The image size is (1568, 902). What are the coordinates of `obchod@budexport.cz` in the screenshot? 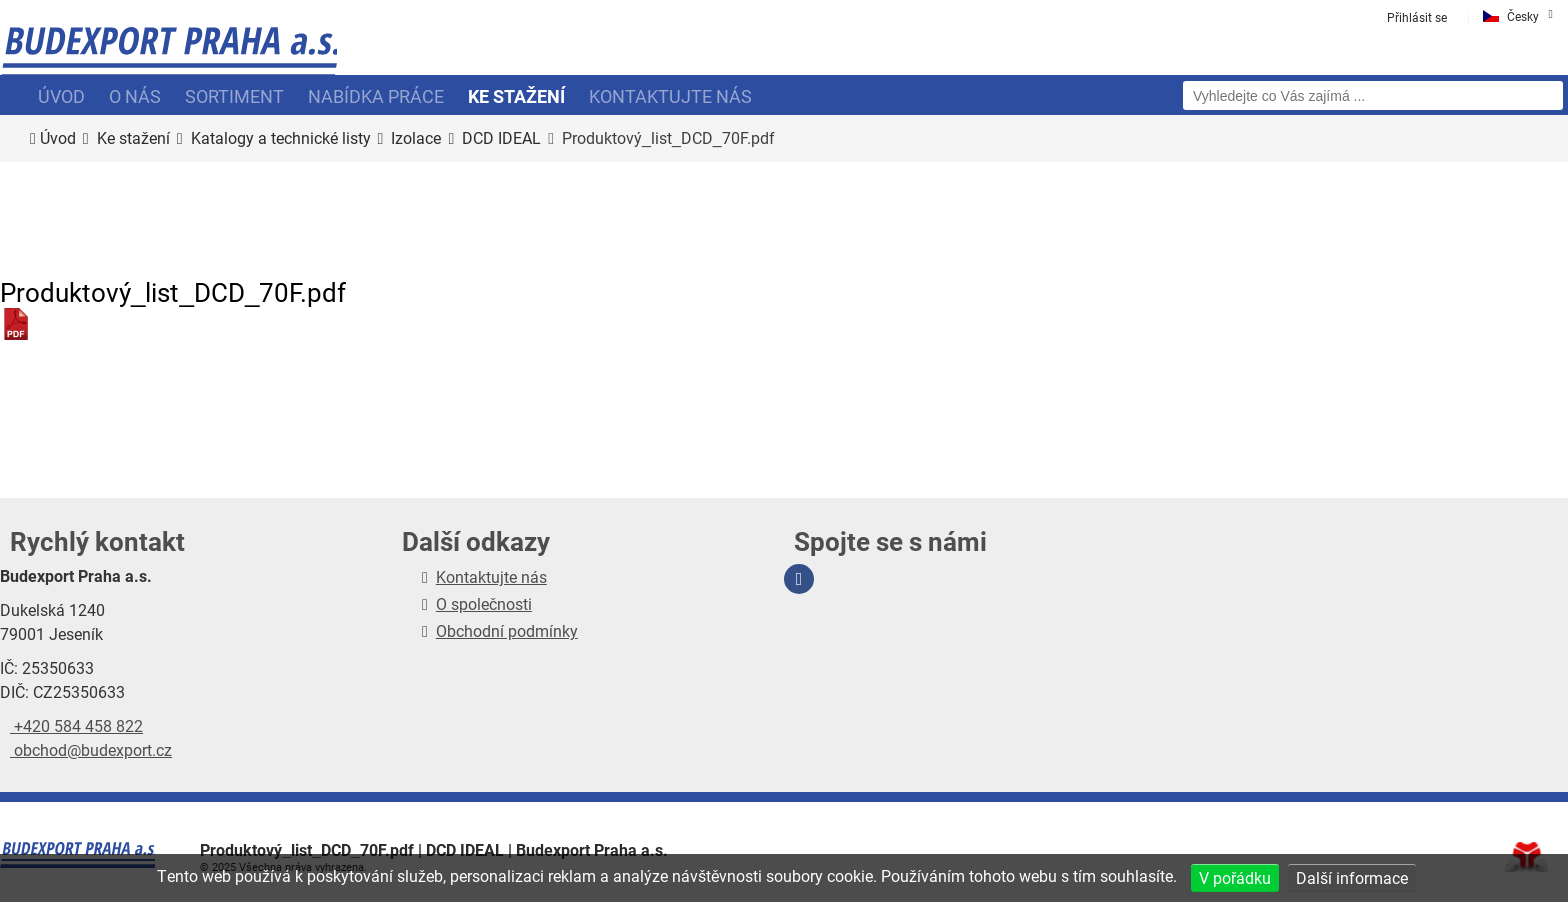 It's located at (91, 749).